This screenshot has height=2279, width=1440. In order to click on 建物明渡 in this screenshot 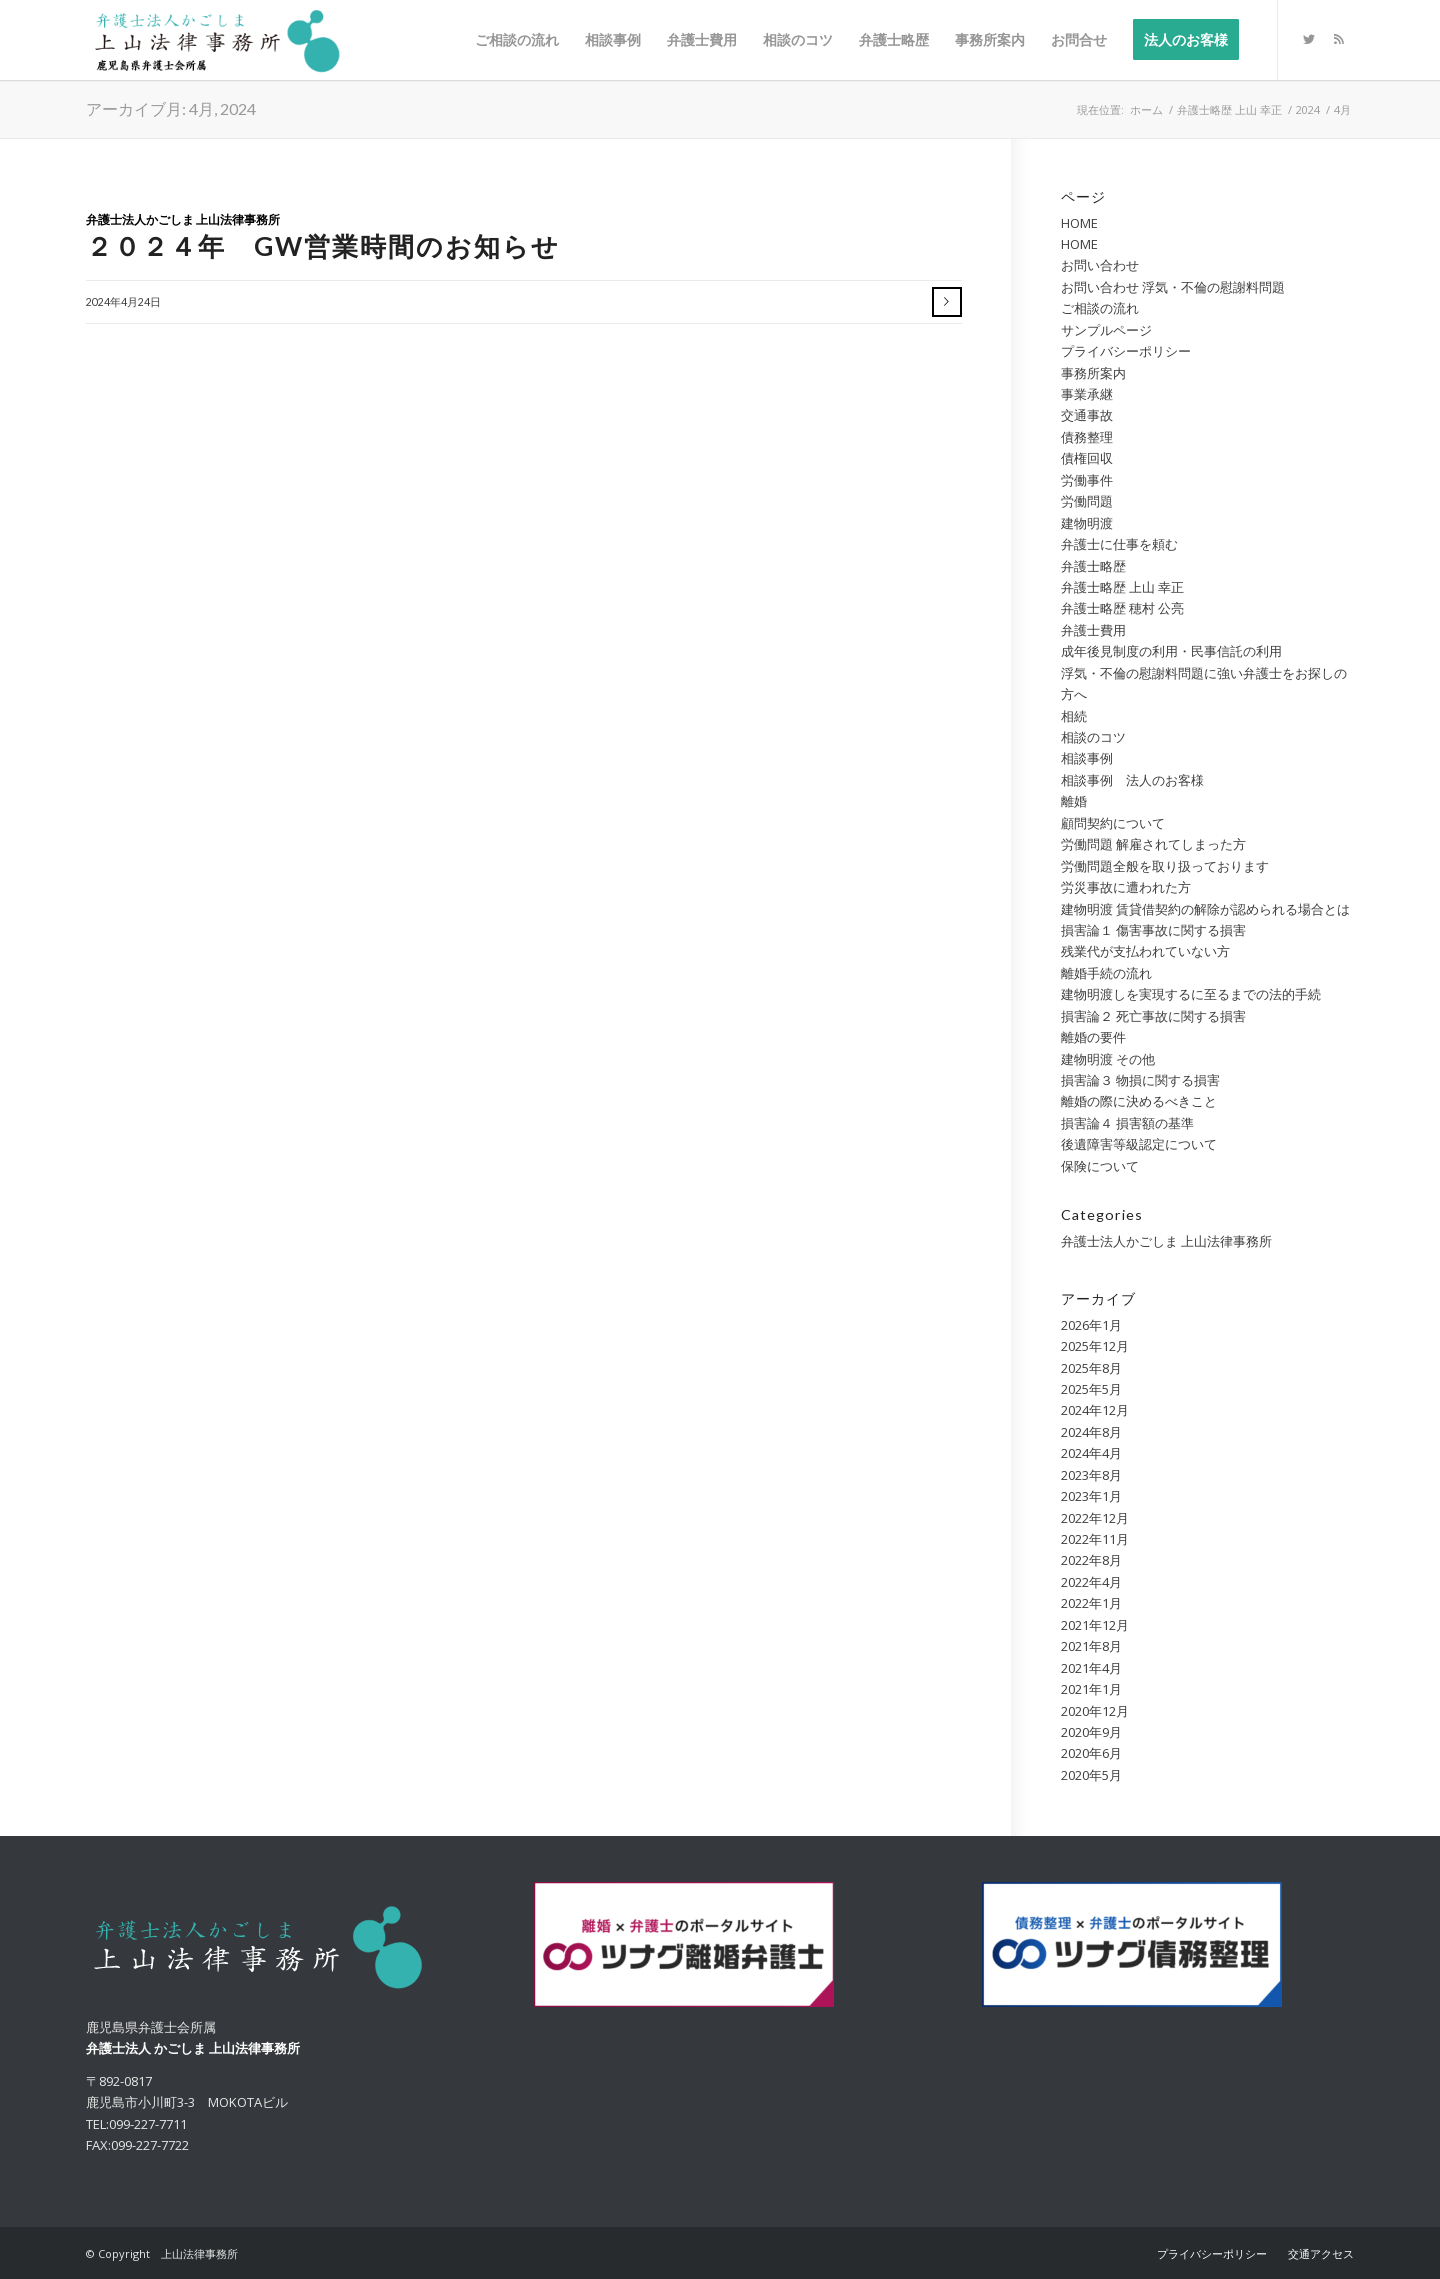, I will do `click(1087, 523)`.